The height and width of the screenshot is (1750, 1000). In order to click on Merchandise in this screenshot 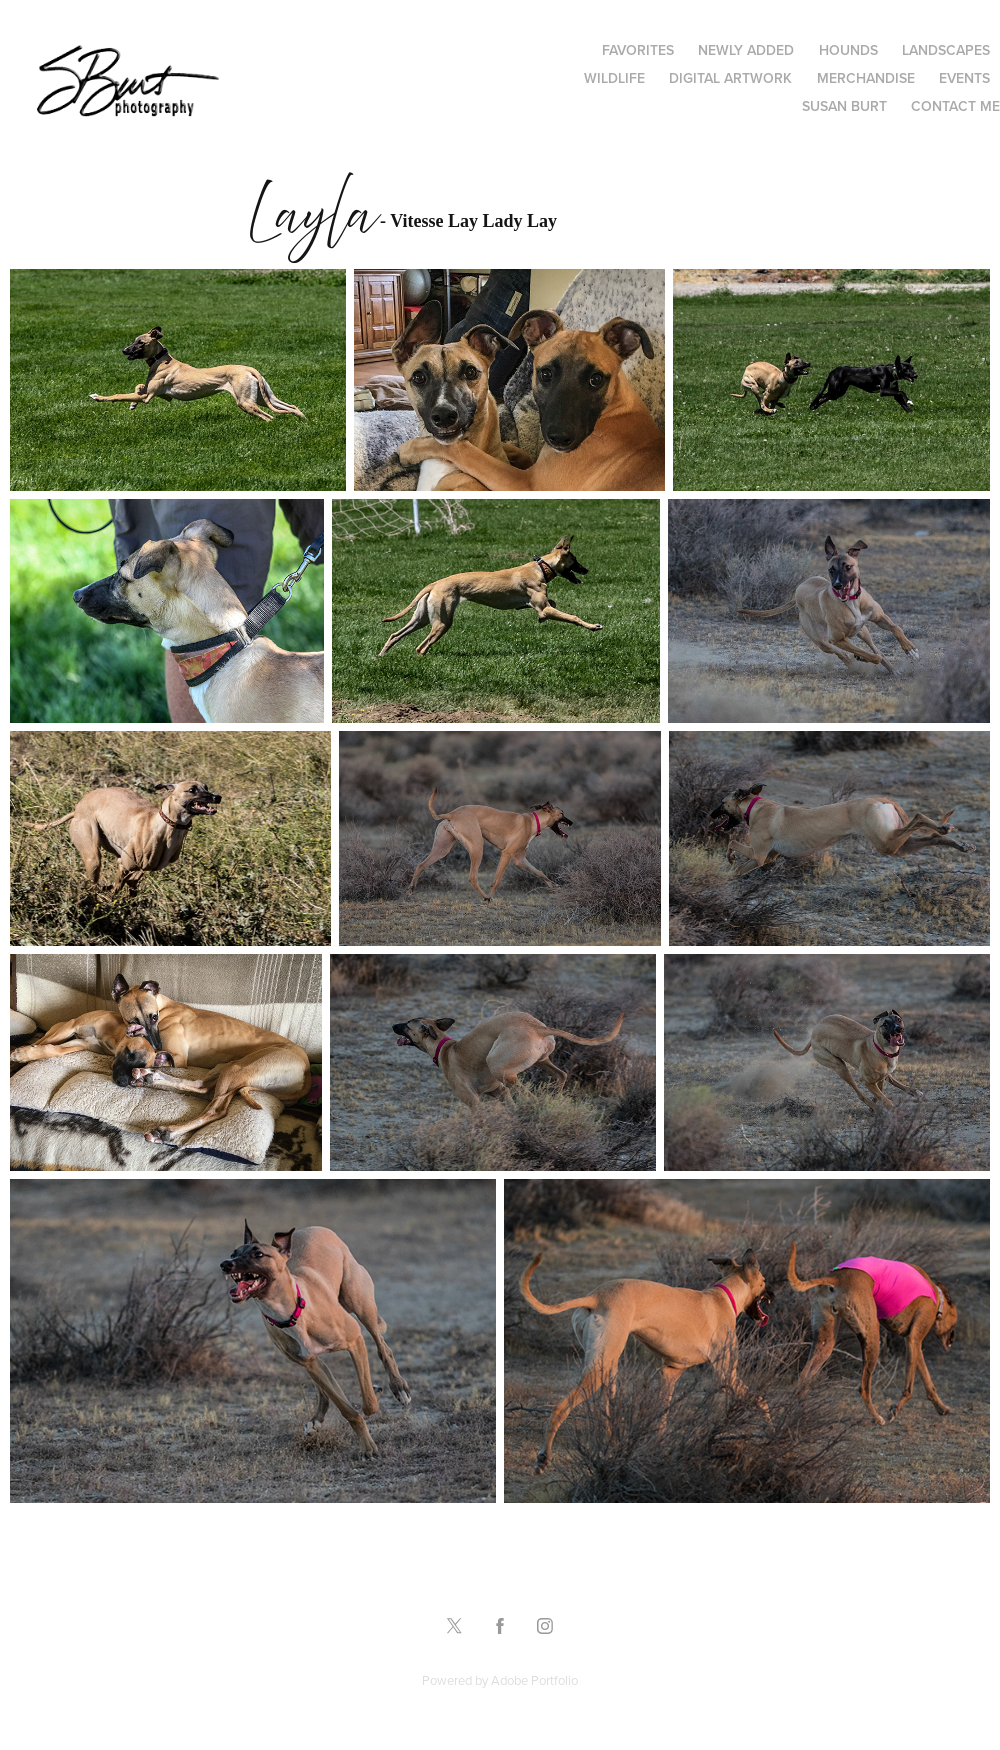, I will do `click(866, 78)`.